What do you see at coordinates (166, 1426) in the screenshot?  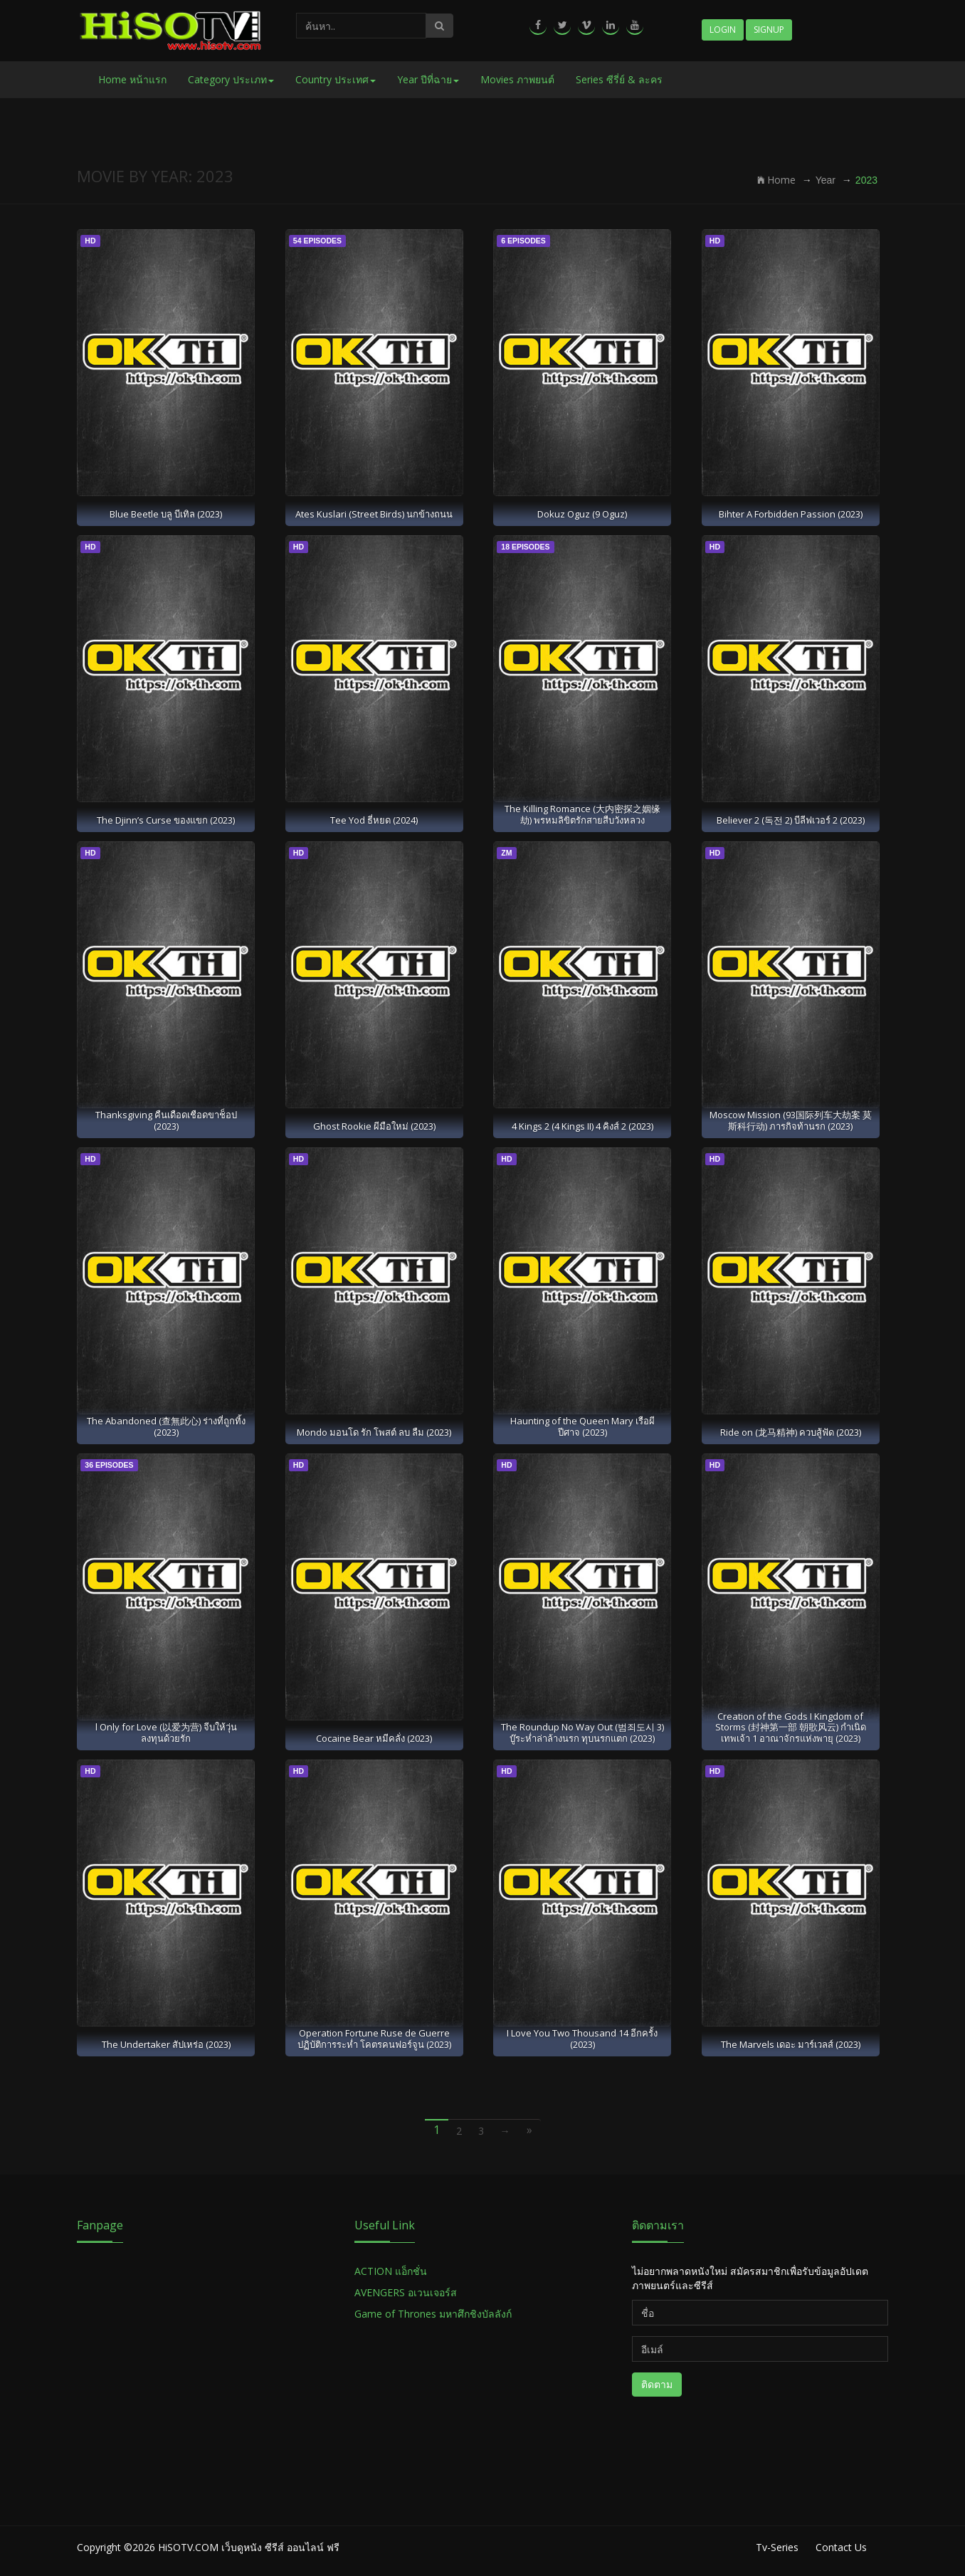 I see `The Abandoned (查無此心) ร่างที่ถูกทิ้ง (2023)` at bounding box center [166, 1426].